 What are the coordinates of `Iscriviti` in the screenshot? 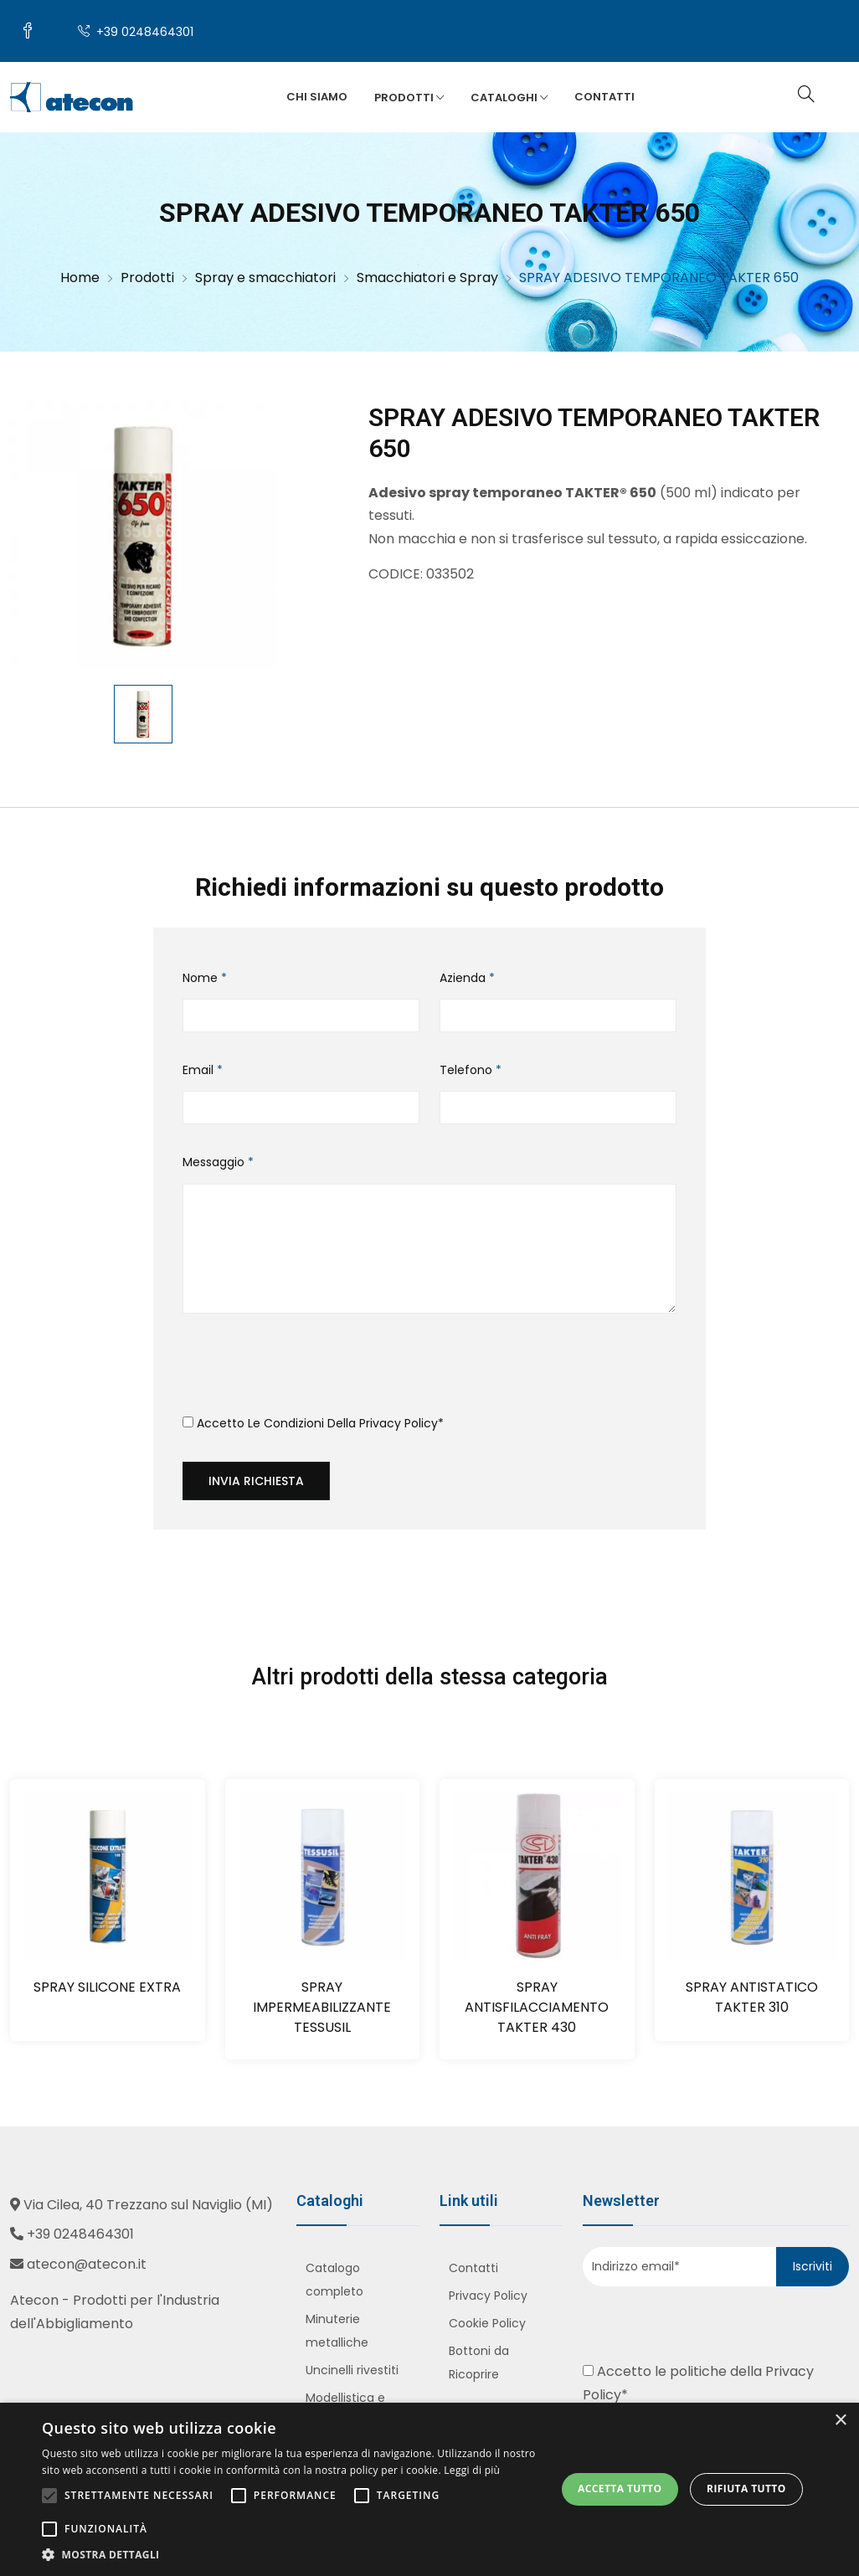 It's located at (812, 2266).